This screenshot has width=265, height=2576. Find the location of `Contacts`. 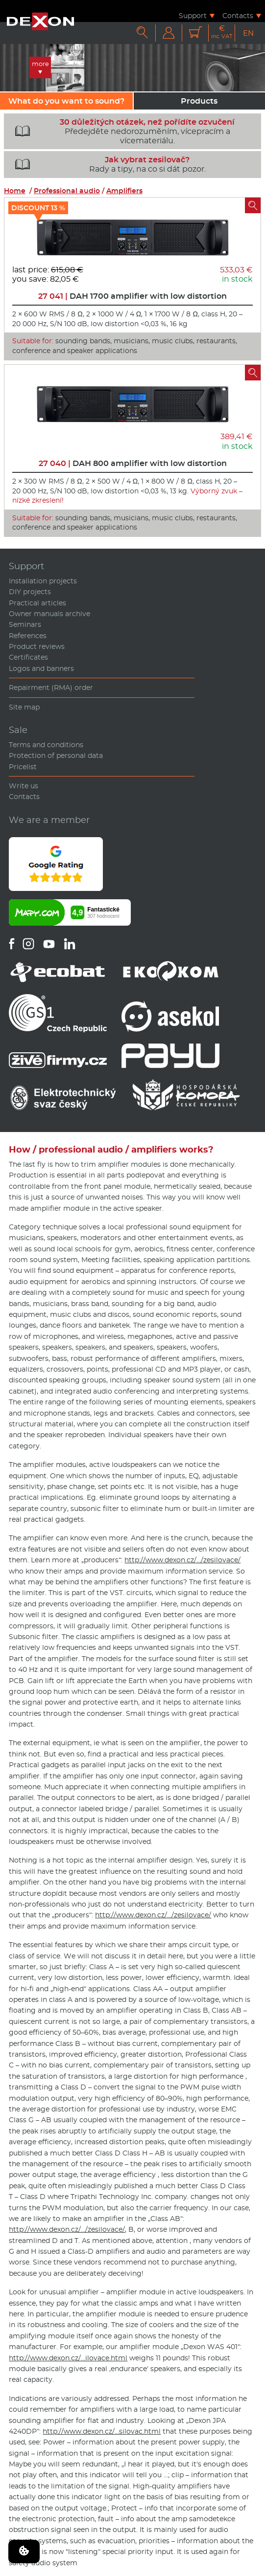

Contacts is located at coordinates (237, 15).